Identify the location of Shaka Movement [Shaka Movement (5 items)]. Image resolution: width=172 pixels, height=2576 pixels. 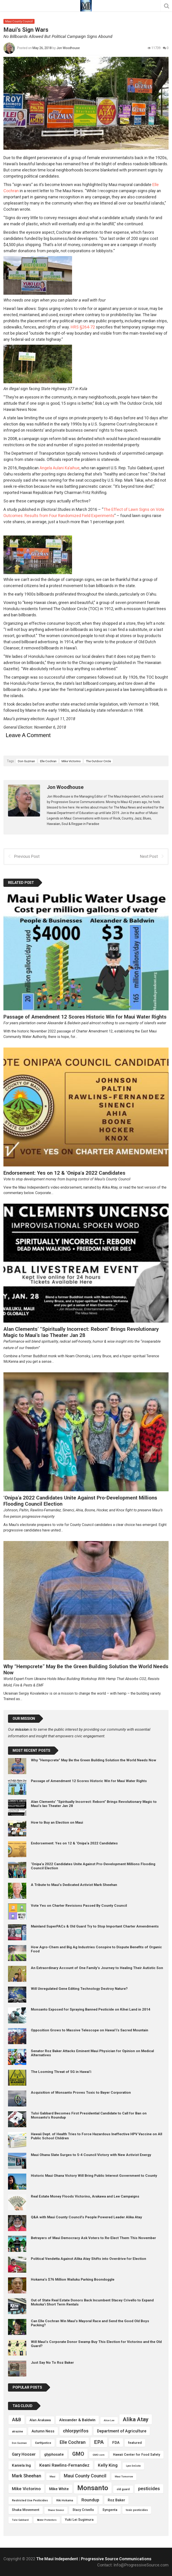
(25, 2510).